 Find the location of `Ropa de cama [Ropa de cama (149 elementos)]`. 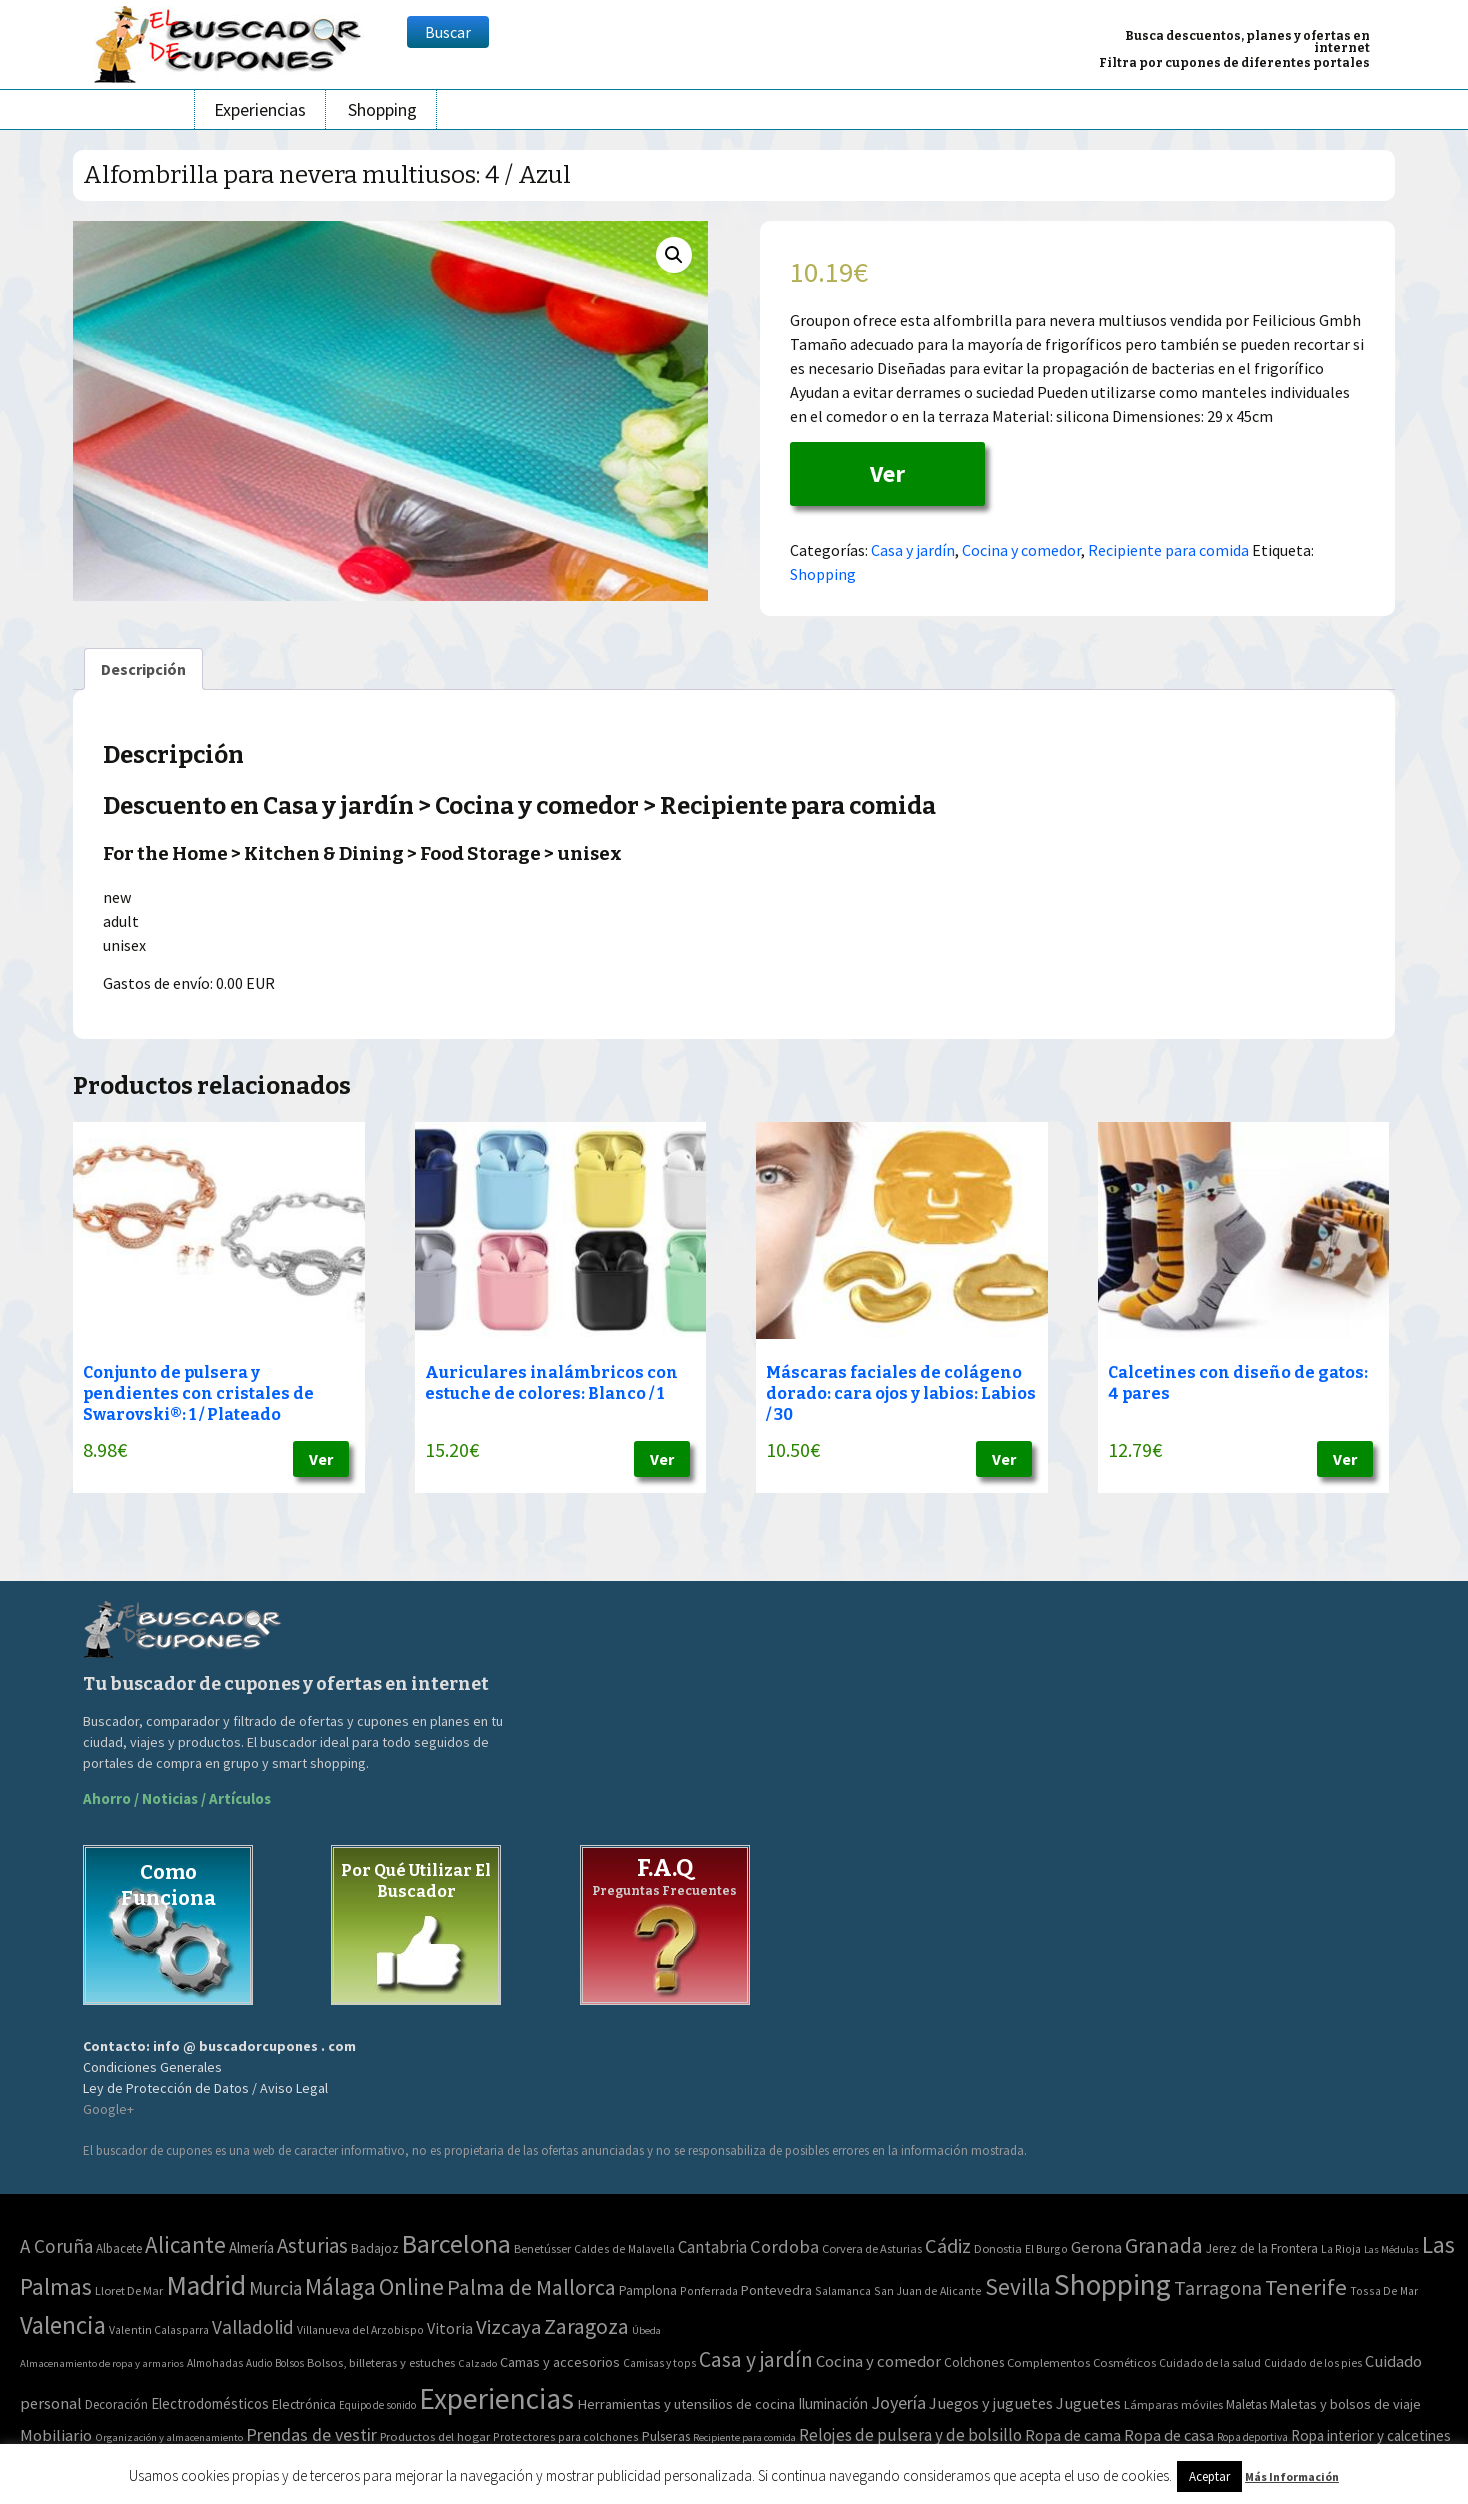

Ropa de cama [Ropa de cama (149 elementos)] is located at coordinates (1073, 2435).